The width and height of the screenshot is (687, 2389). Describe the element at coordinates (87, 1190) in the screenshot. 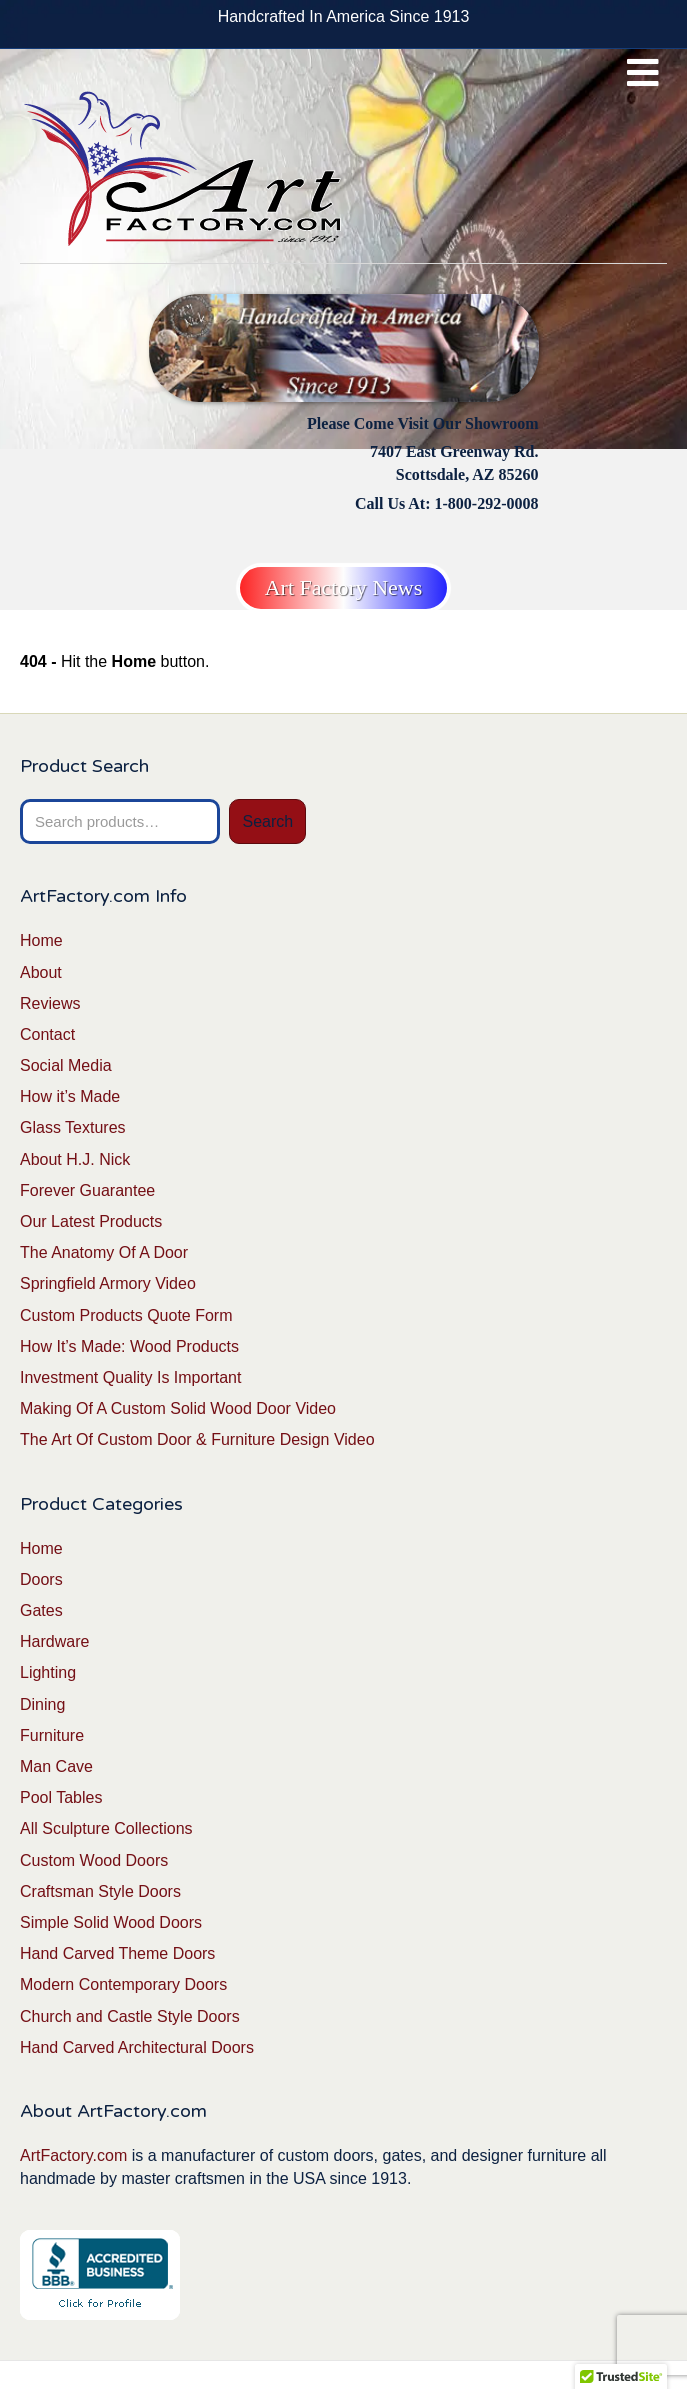

I see `Forever Guarantee` at that location.